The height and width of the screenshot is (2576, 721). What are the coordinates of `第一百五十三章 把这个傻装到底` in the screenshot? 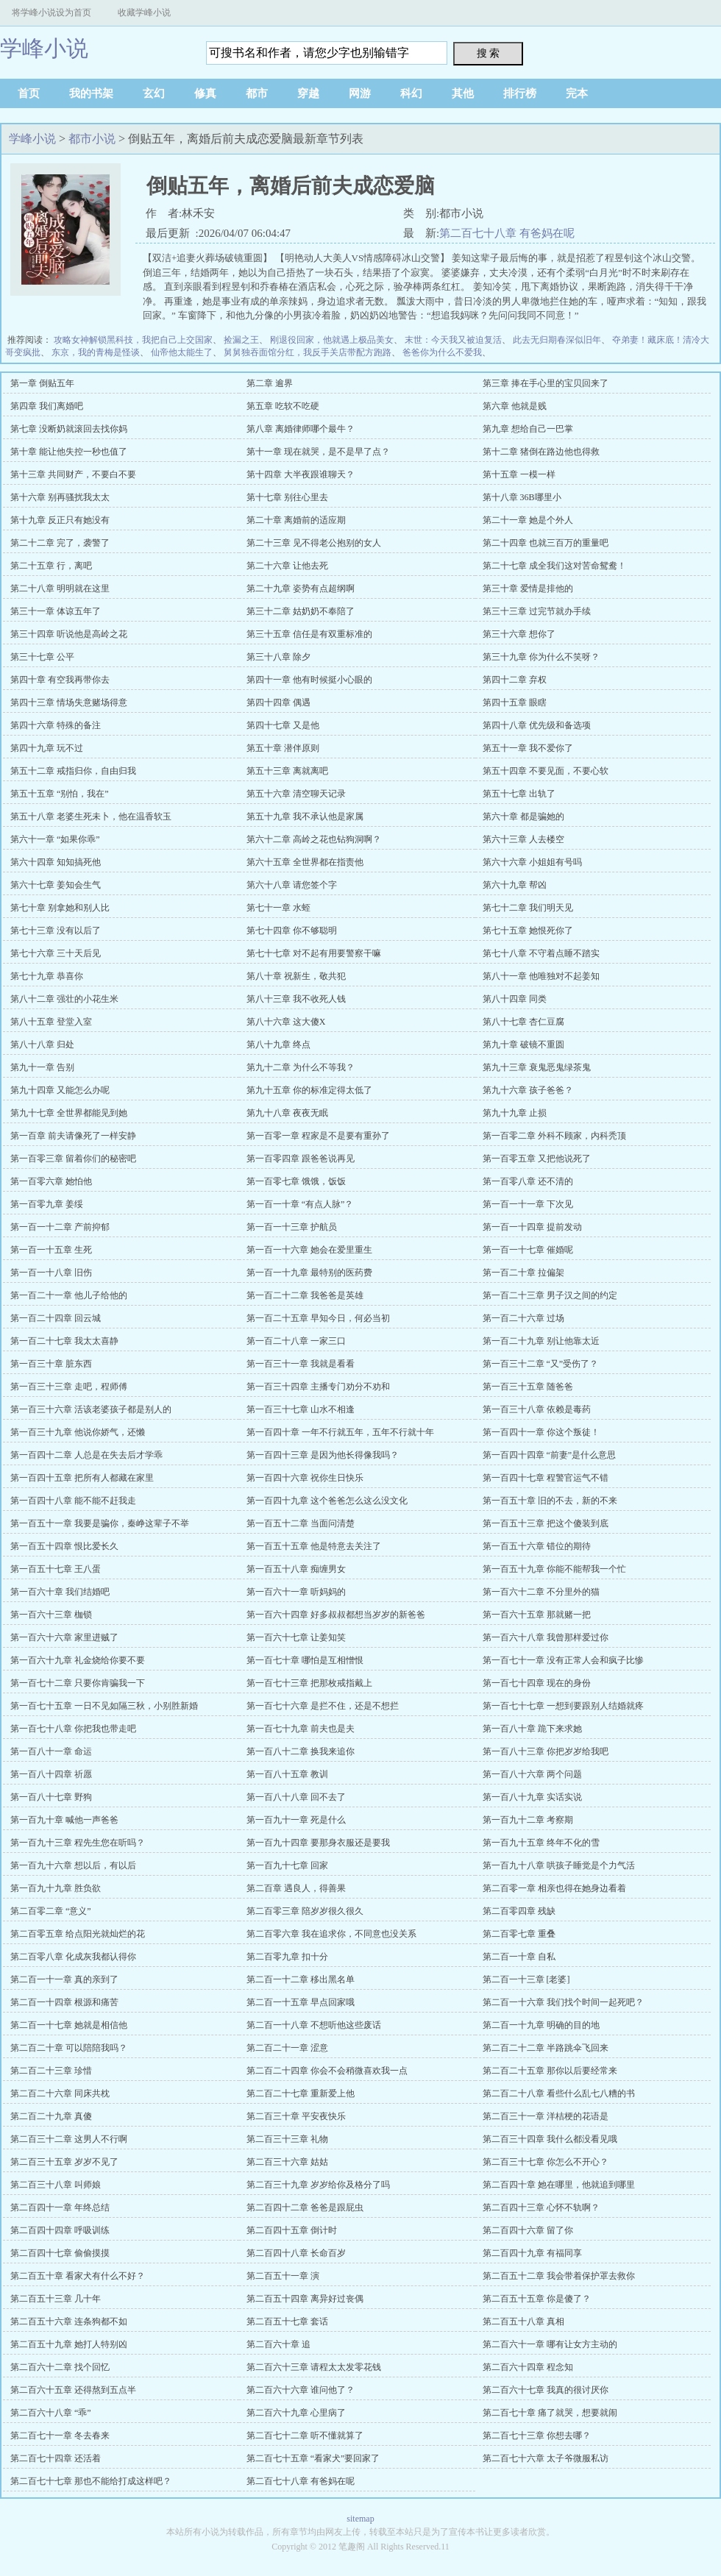 It's located at (545, 1523).